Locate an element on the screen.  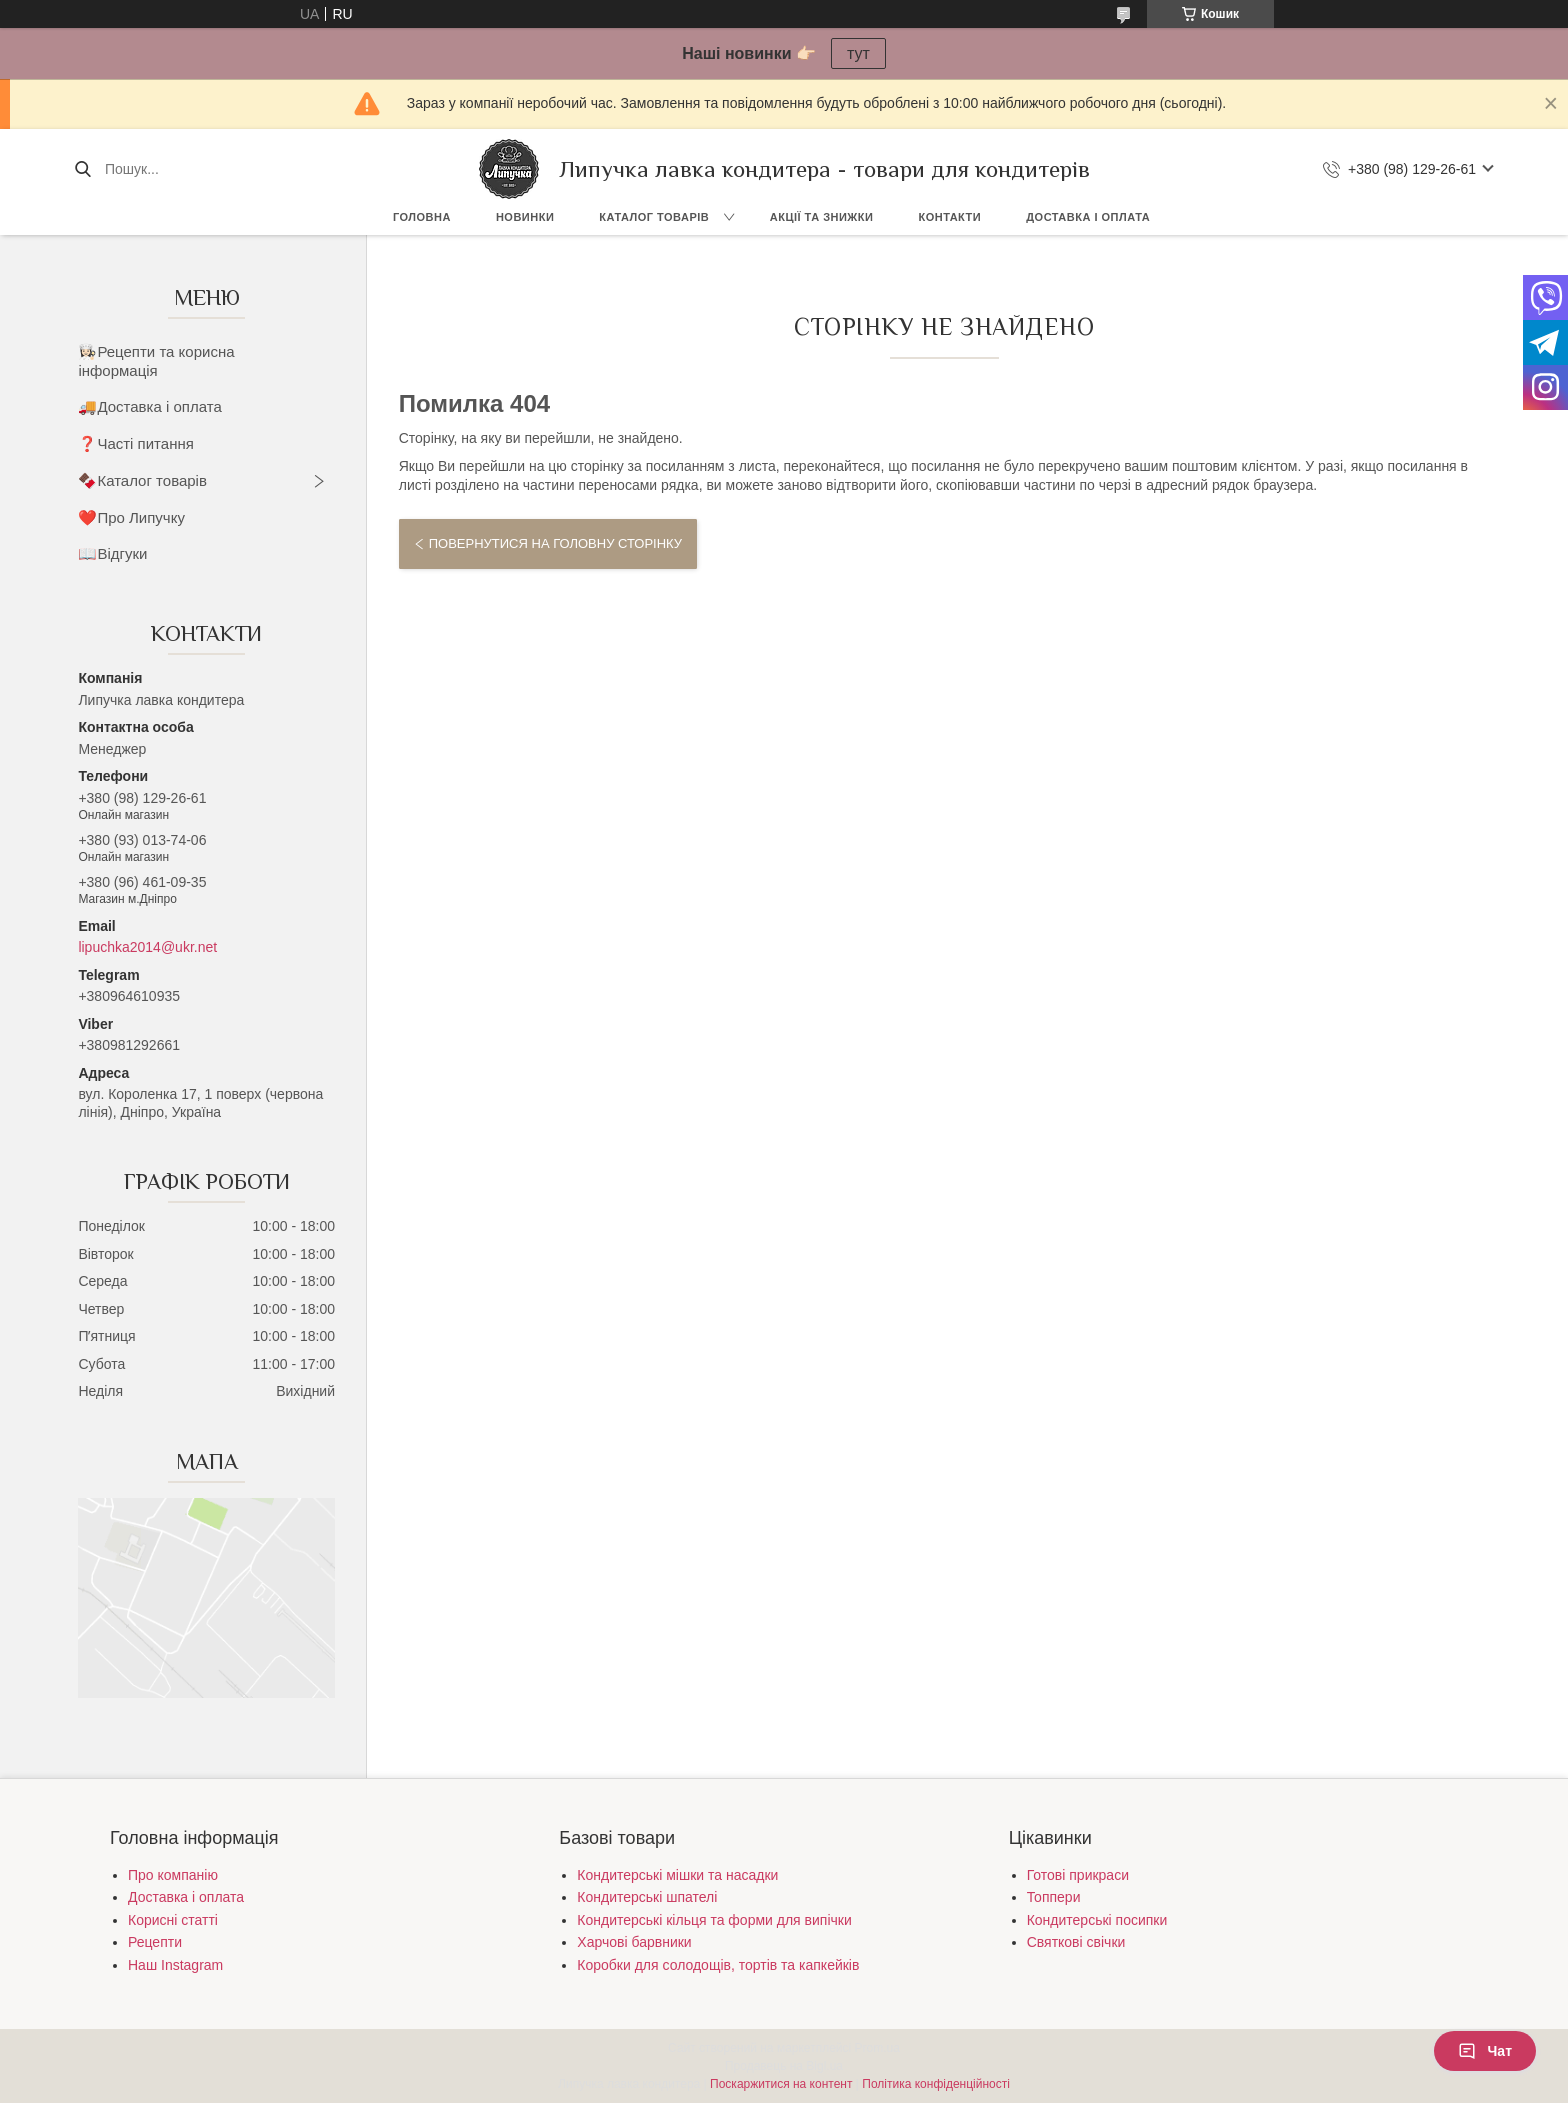
Каталог товарів is located at coordinates (654, 217).